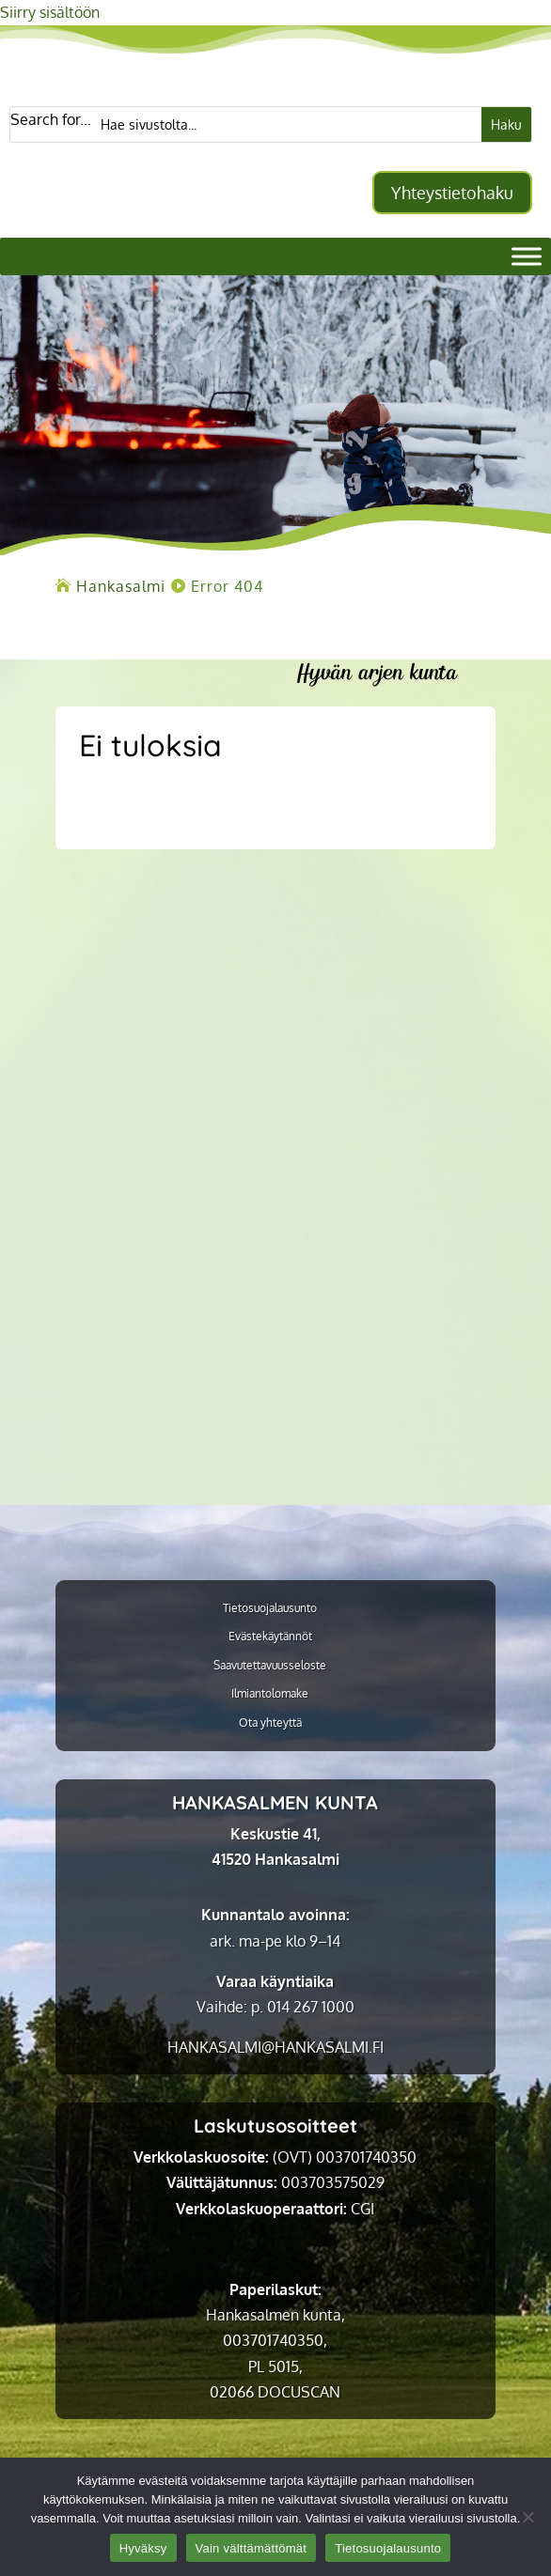 Image resolution: width=551 pixels, height=2576 pixels. Describe the element at coordinates (452, 192) in the screenshot. I see `Yhteystietohaku [button]` at that location.